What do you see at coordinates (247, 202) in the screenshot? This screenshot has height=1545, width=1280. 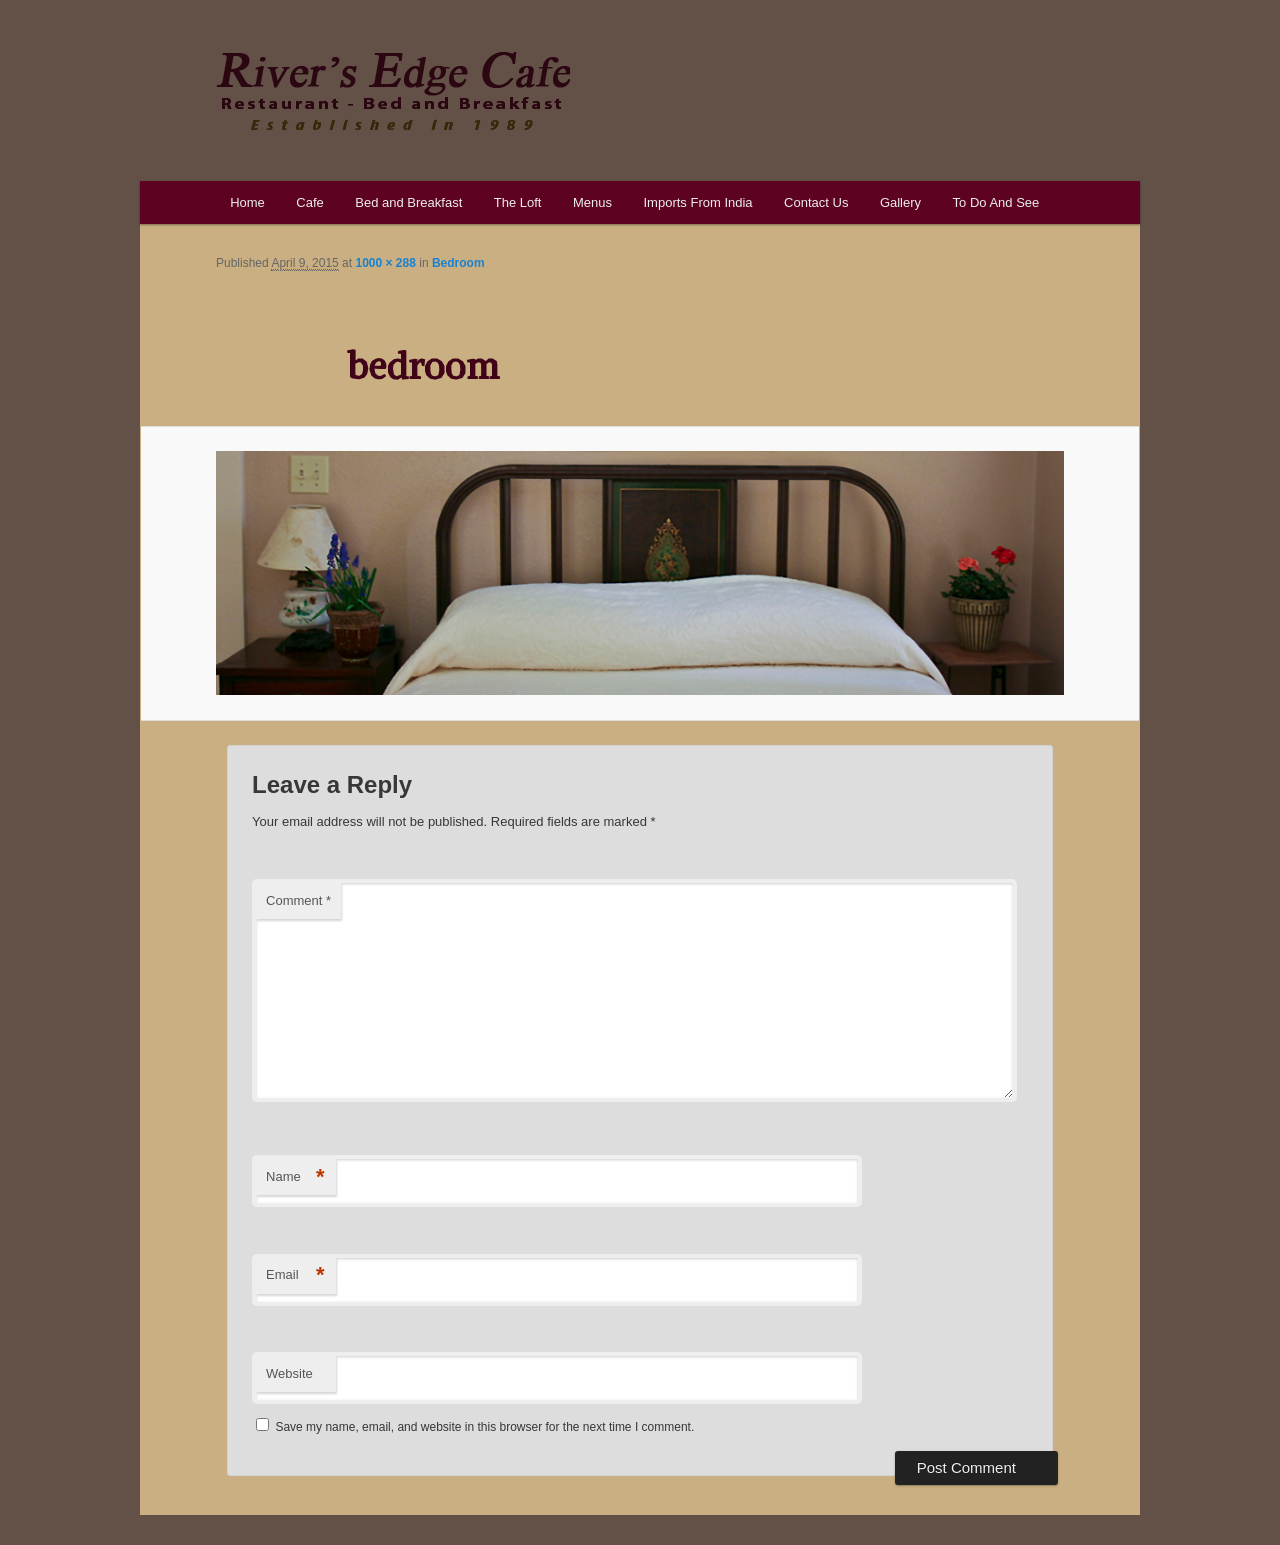 I see `Home` at bounding box center [247, 202].